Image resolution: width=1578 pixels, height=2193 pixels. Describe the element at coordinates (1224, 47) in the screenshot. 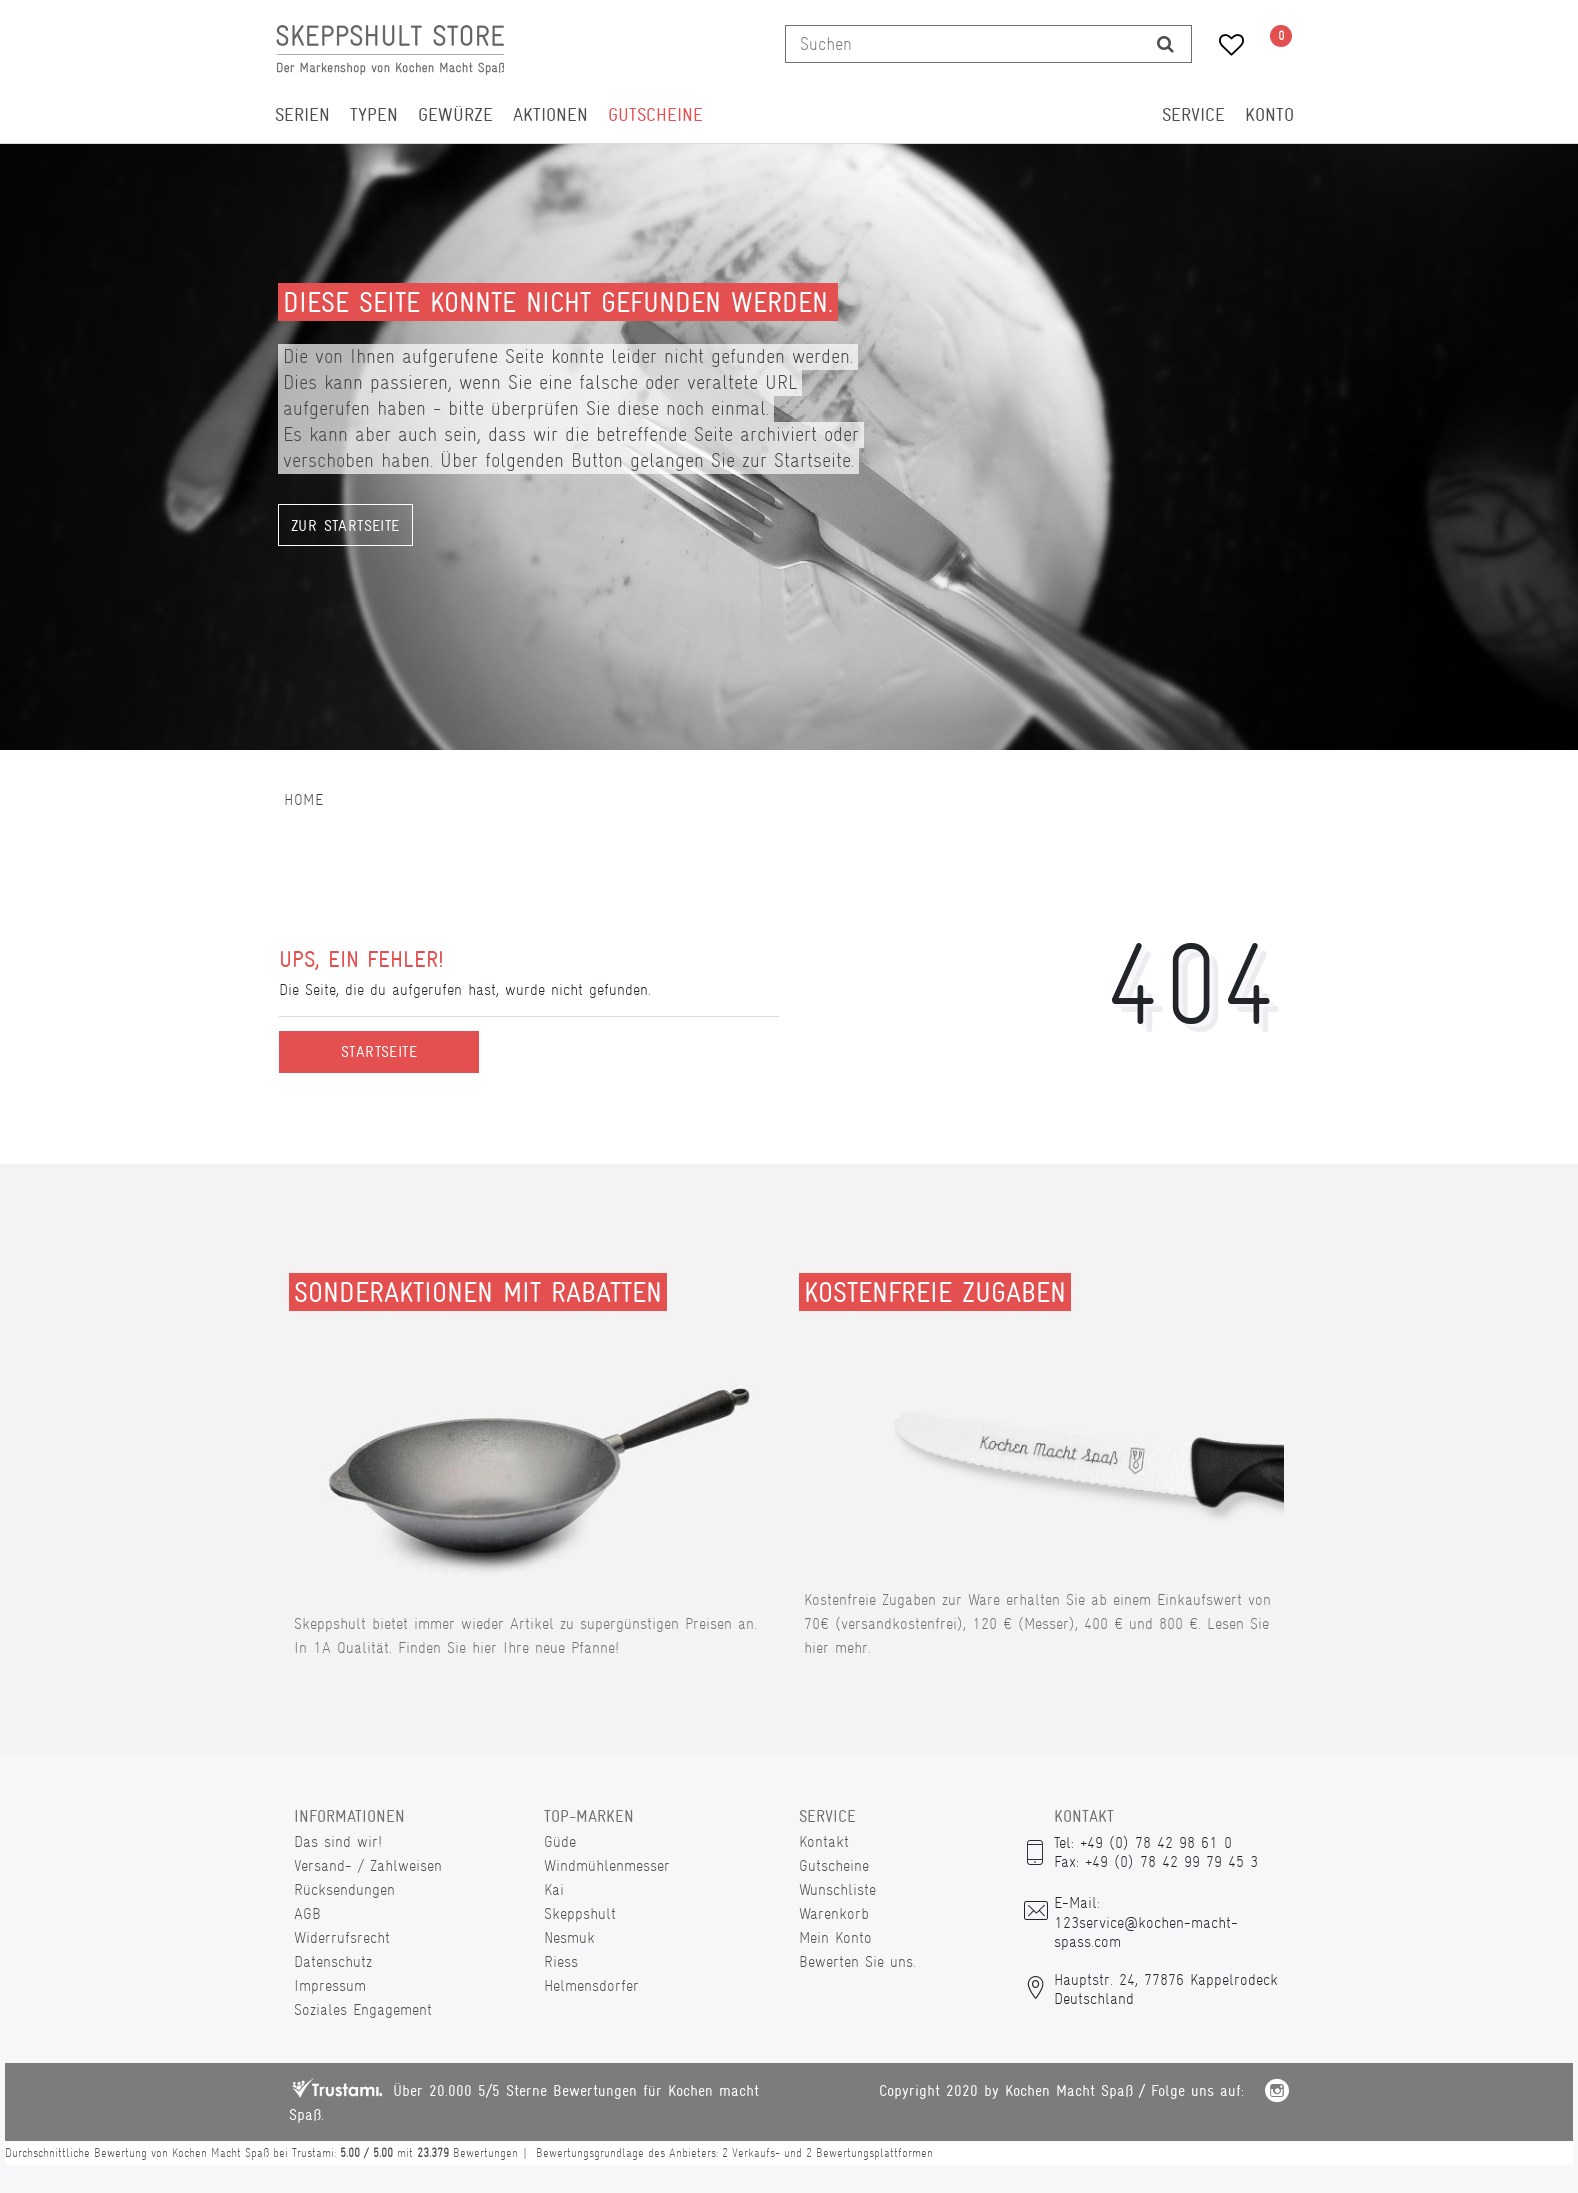

I see `[Wunschliste]` at that location.